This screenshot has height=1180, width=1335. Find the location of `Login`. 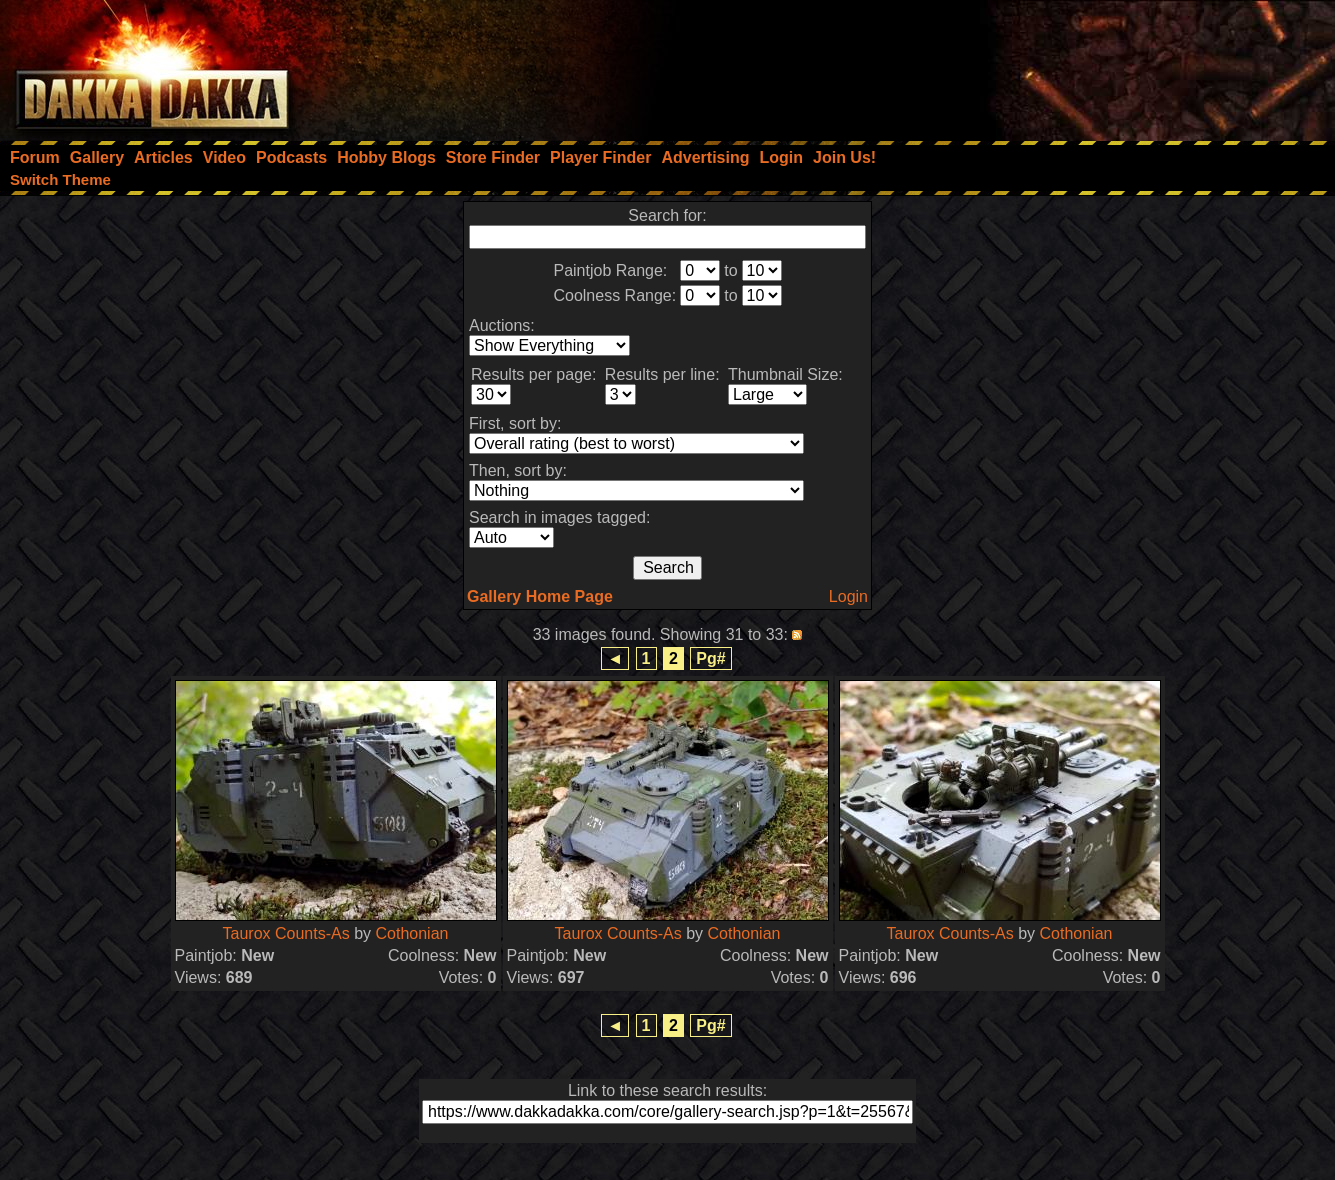

Login is located at coordinates (848, 596).